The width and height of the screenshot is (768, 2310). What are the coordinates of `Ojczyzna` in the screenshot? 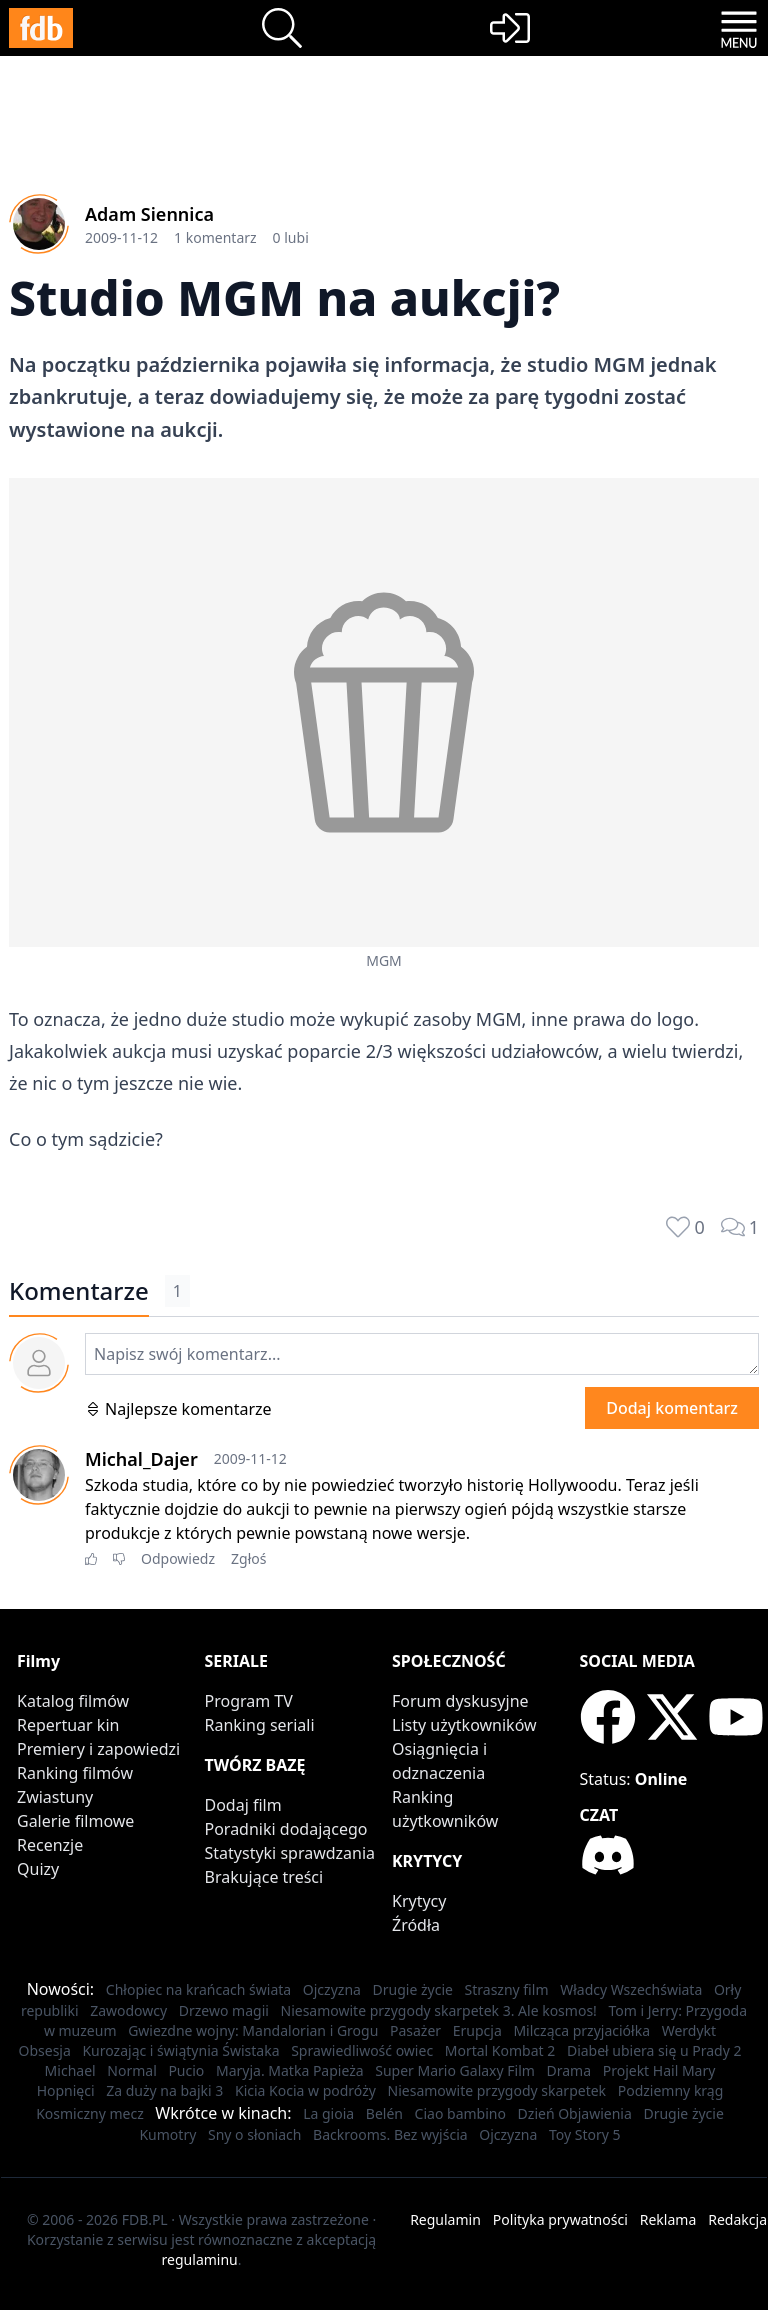 It's located at (332, 1989).